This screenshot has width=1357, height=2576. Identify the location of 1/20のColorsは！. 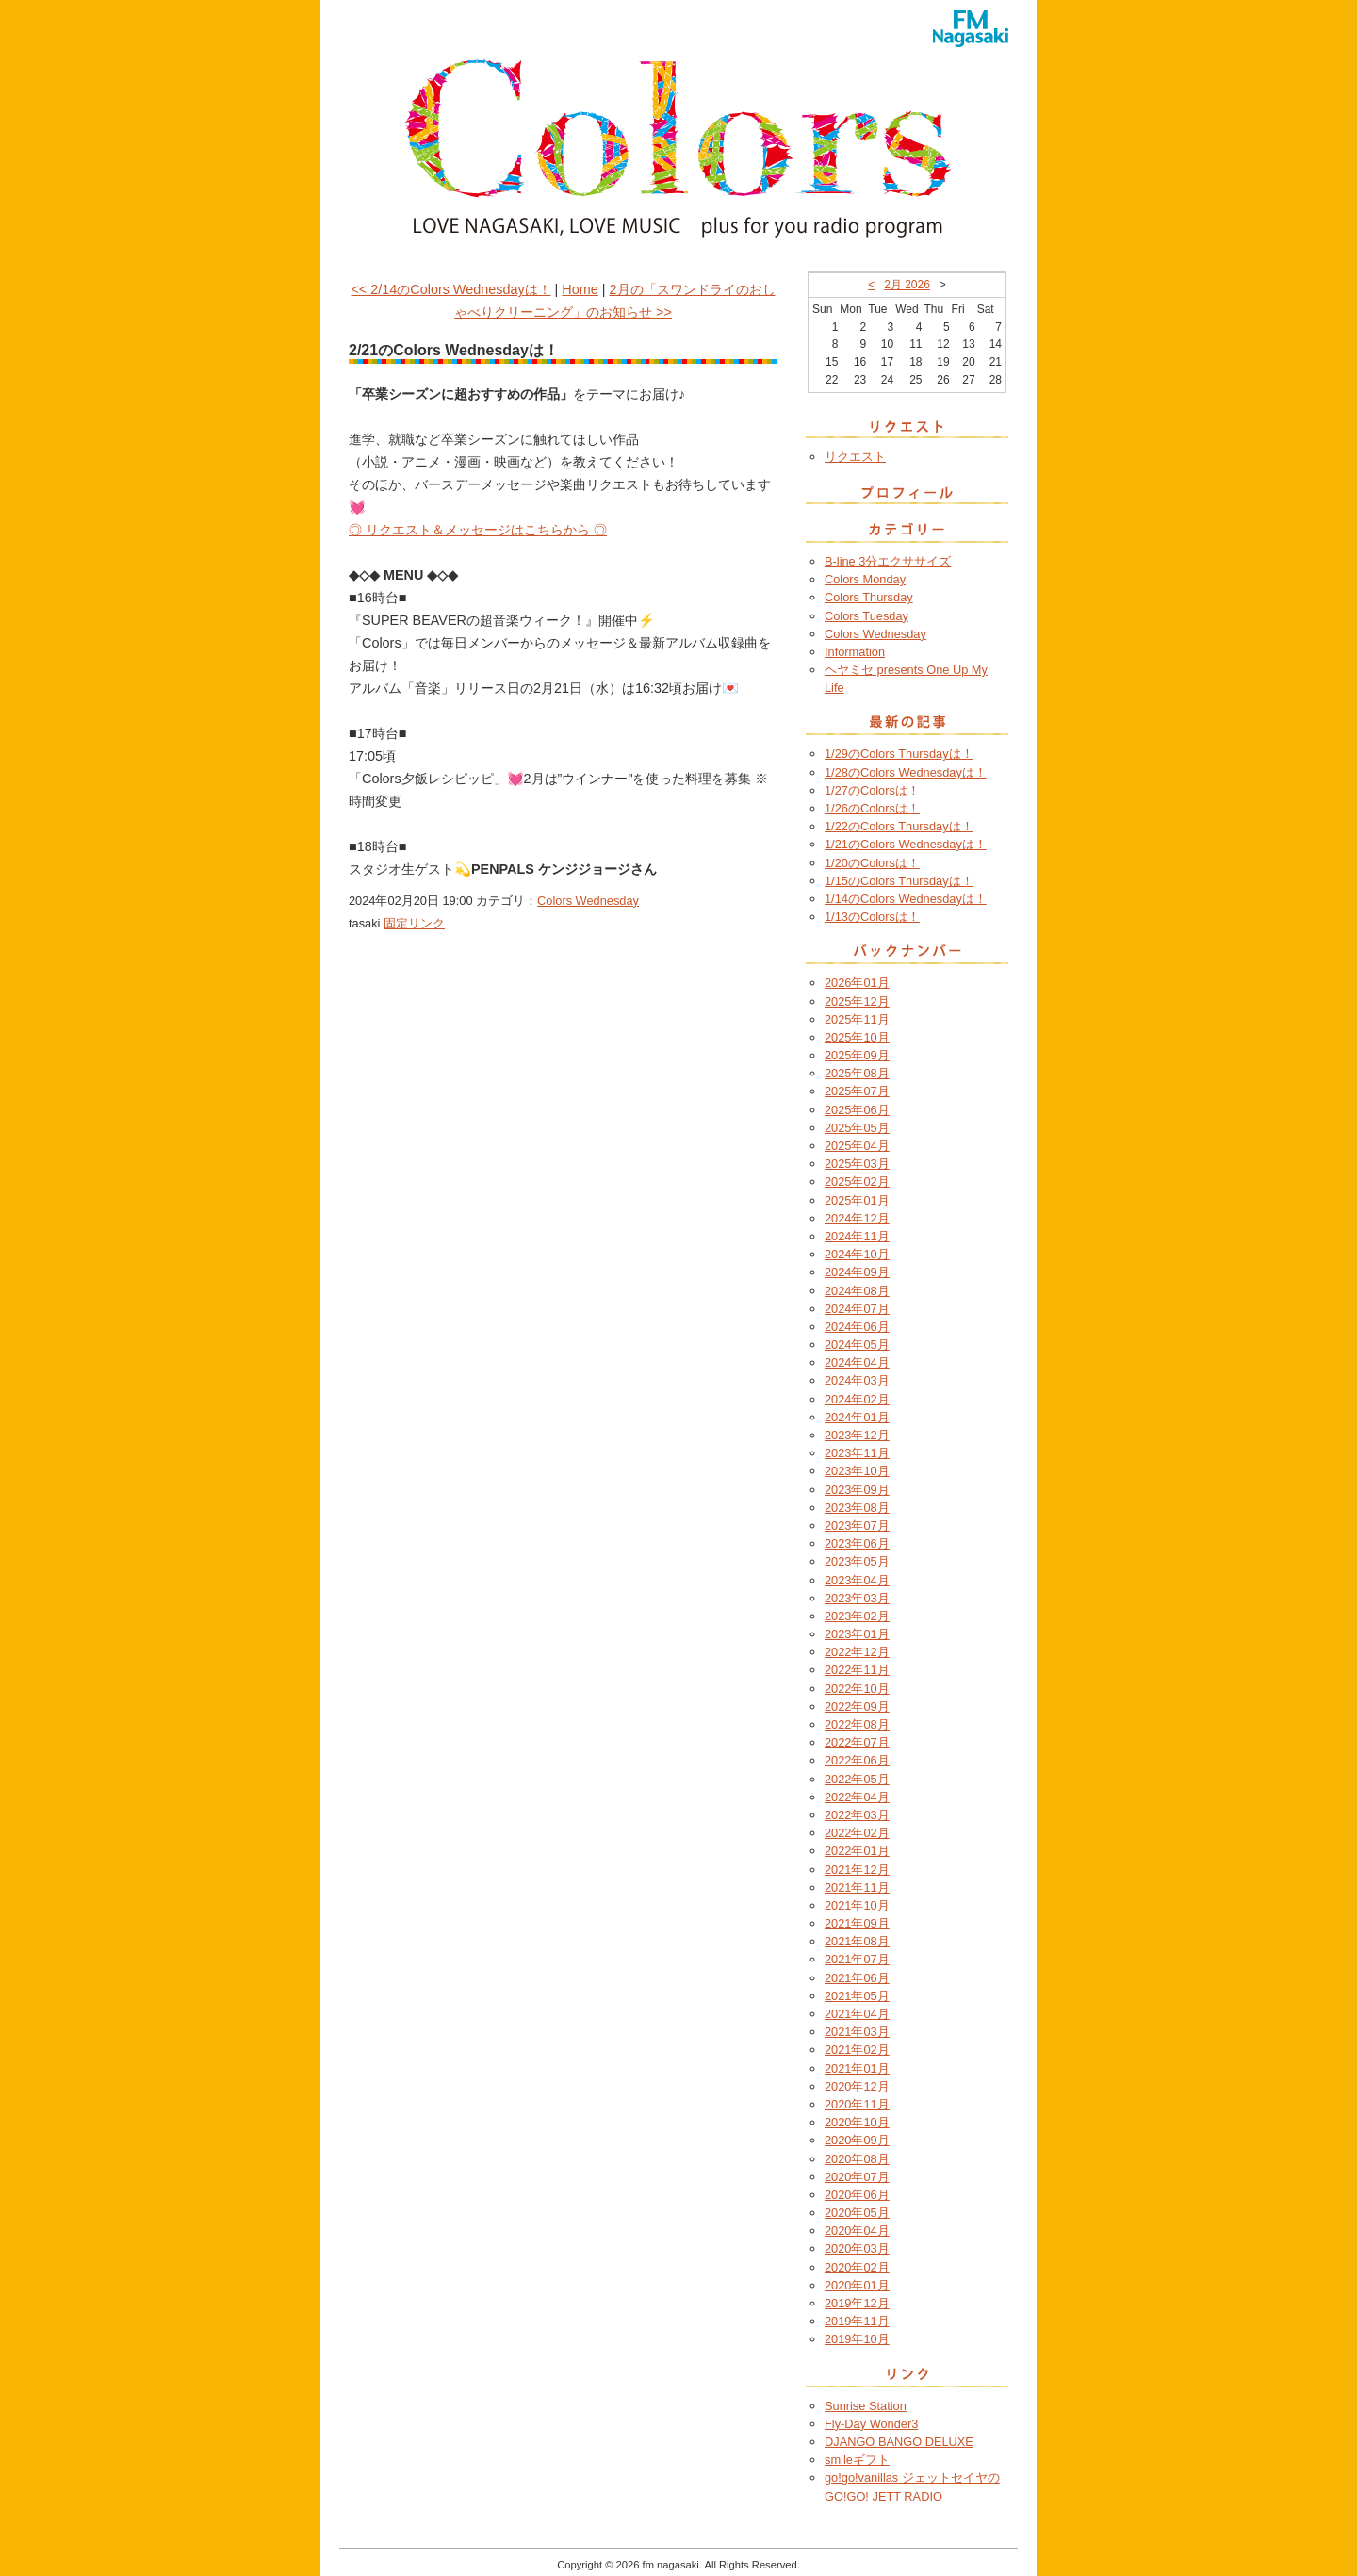
(872, 863).